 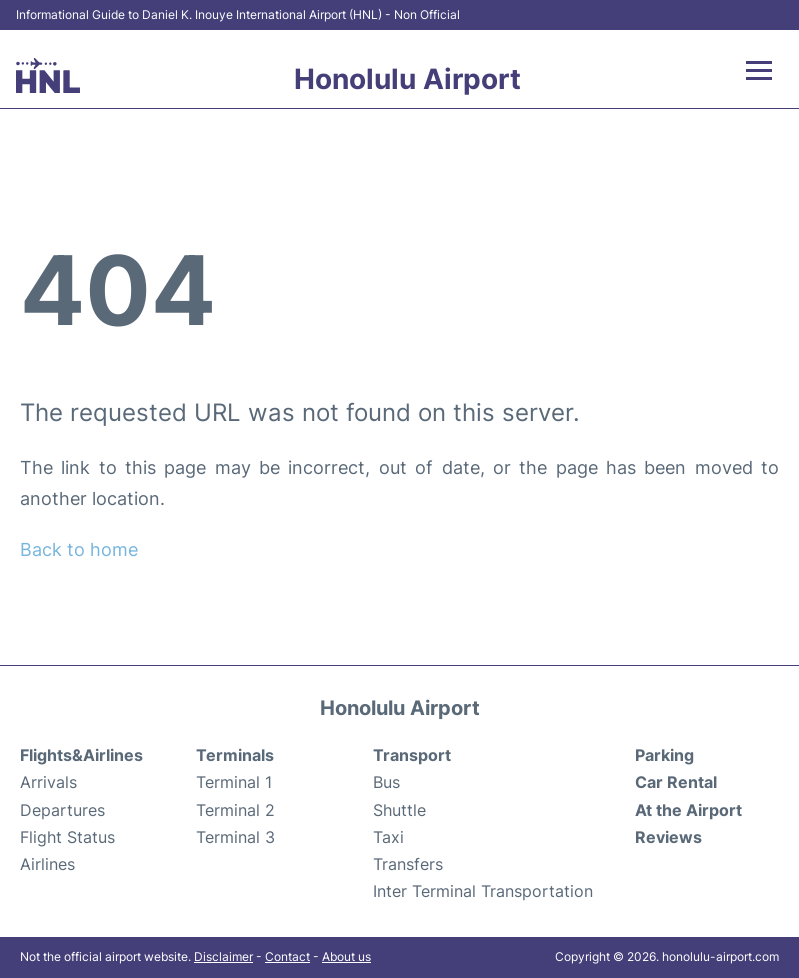 I want to click on Transfers, so click(x=408, y=864).